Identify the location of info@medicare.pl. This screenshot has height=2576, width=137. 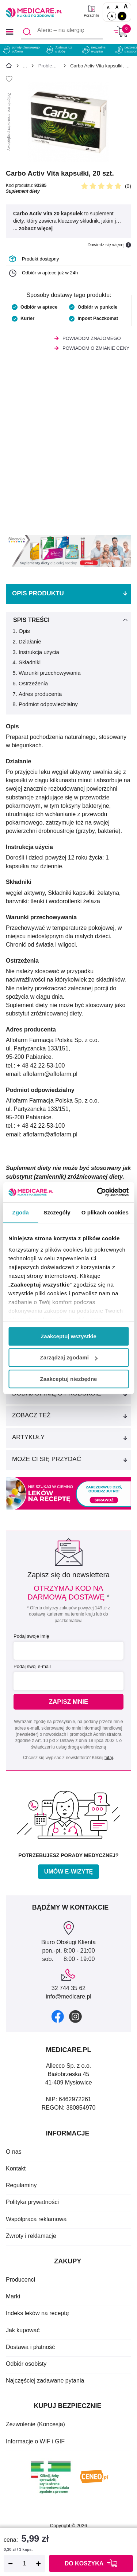
(68, 1996).